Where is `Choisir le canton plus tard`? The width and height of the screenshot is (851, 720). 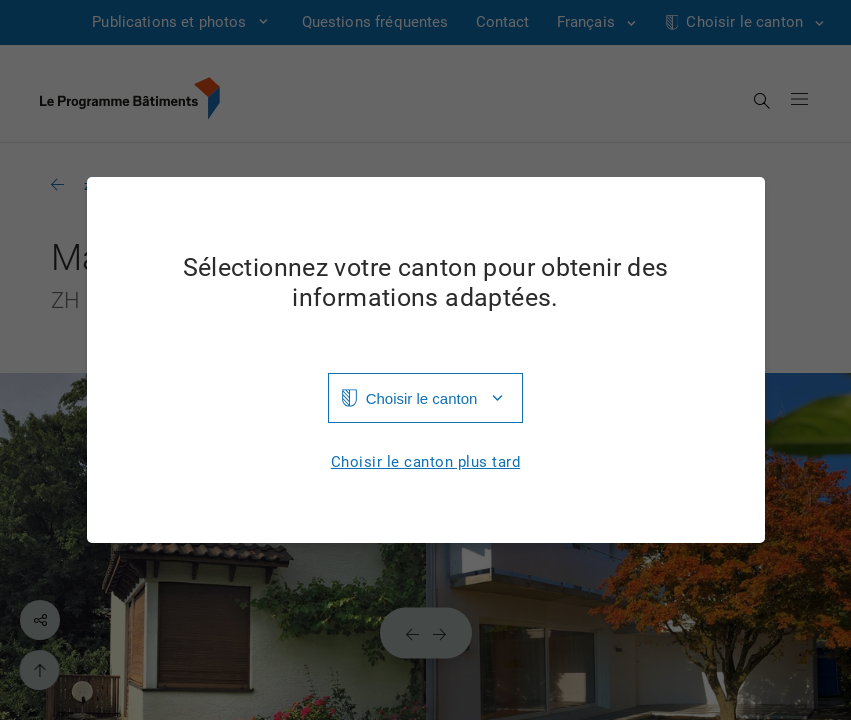 Choisir le canton plus tard is located at coordinates (426, 462).